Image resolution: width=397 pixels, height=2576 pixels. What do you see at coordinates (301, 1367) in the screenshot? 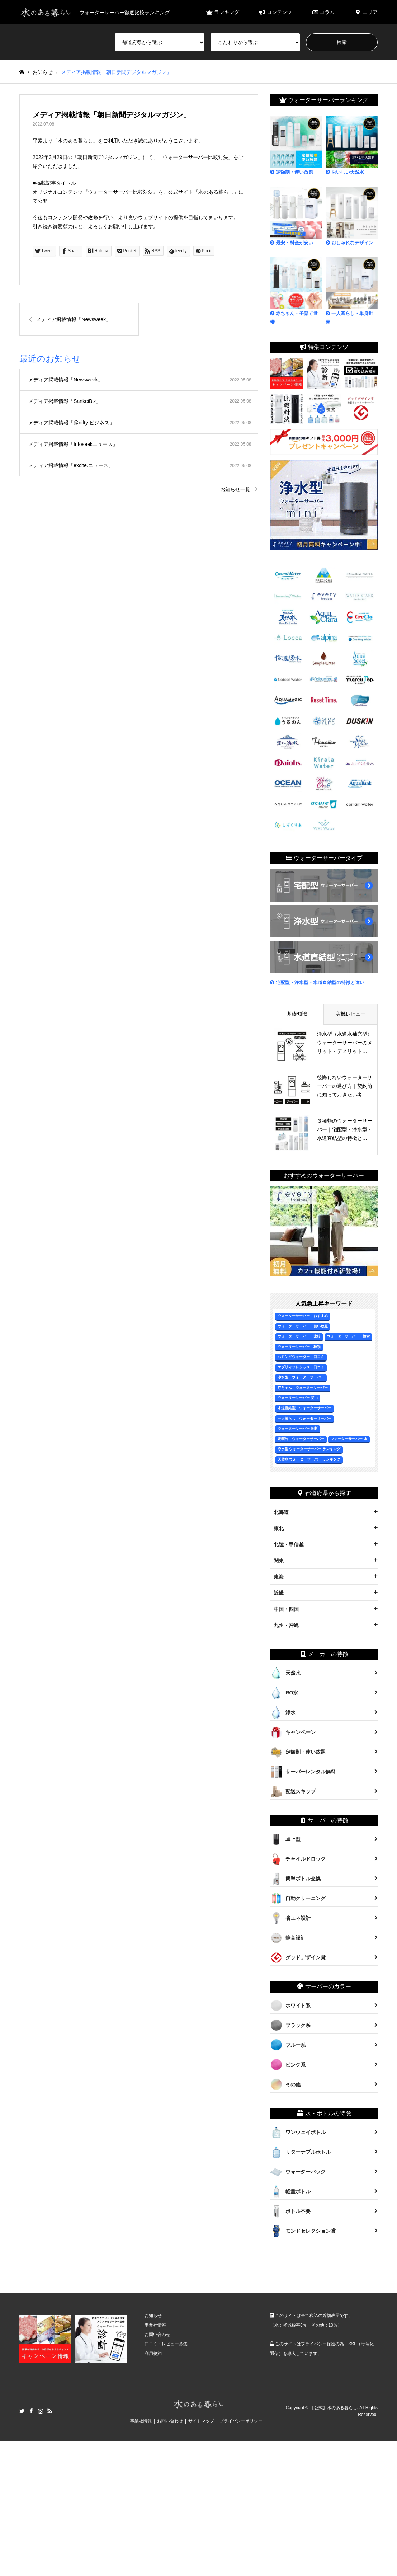
I see `エブリィフレシャス 口コミ` at bounding box center [301, 1367].